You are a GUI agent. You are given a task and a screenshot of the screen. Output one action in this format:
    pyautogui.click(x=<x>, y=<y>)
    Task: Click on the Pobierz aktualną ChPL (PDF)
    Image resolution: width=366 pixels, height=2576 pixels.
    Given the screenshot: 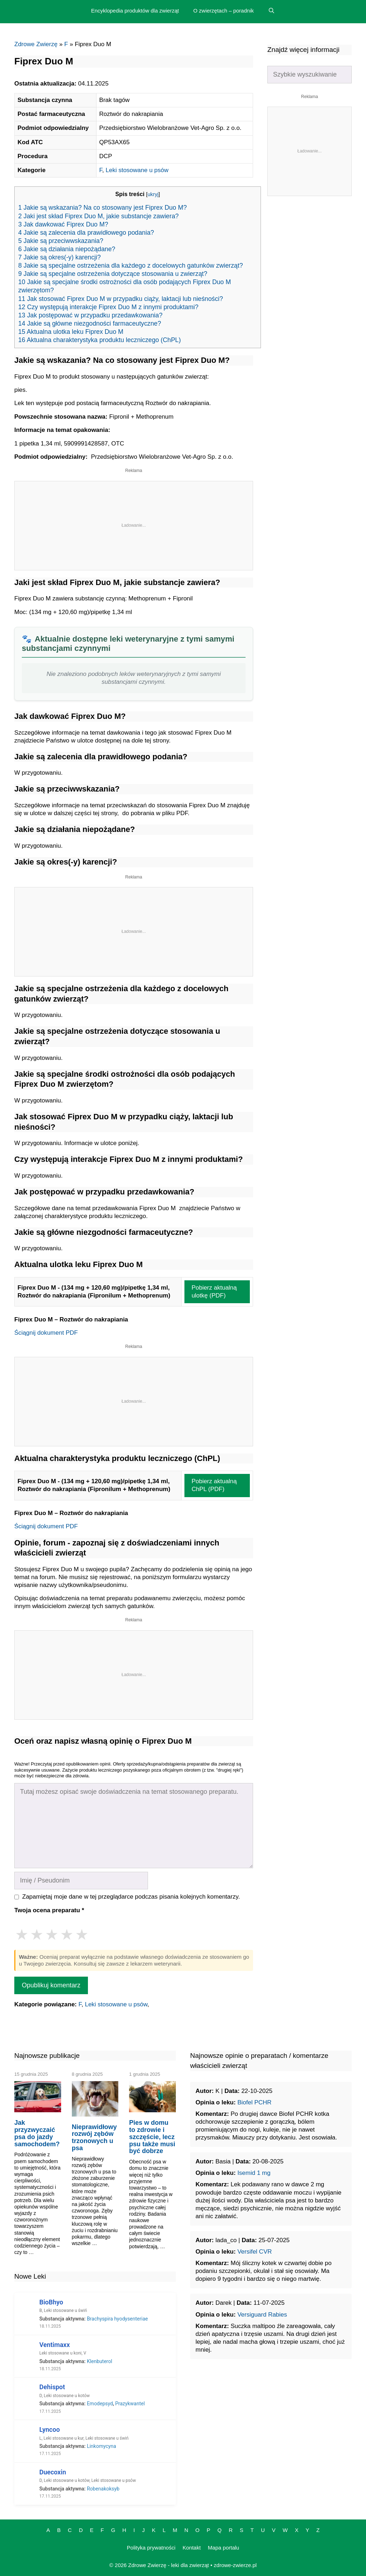 What is the action you would take?
    pyautogui.click(x=214, y=1485)
    